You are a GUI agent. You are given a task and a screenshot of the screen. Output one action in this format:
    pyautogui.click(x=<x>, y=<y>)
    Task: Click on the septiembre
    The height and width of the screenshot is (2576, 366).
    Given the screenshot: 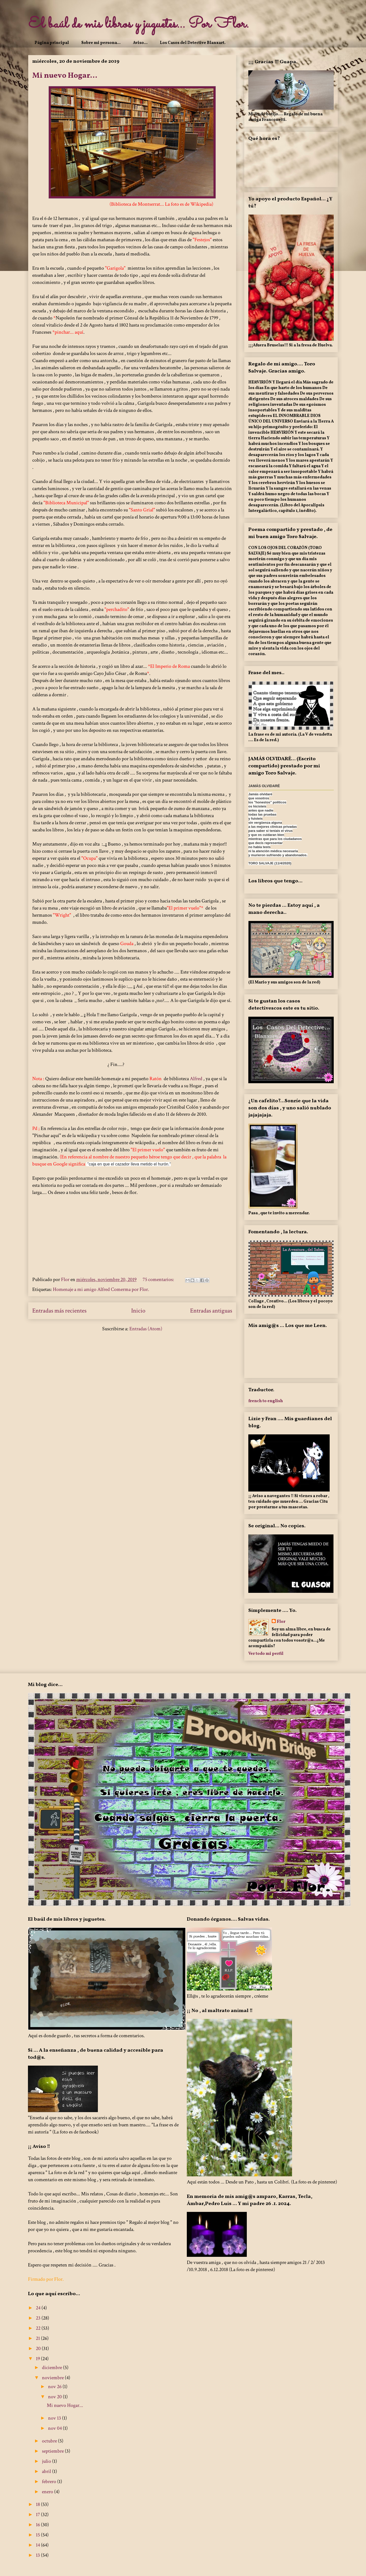 What is the action you would take?
    pyautogui.click(x=53, y=2451)
    